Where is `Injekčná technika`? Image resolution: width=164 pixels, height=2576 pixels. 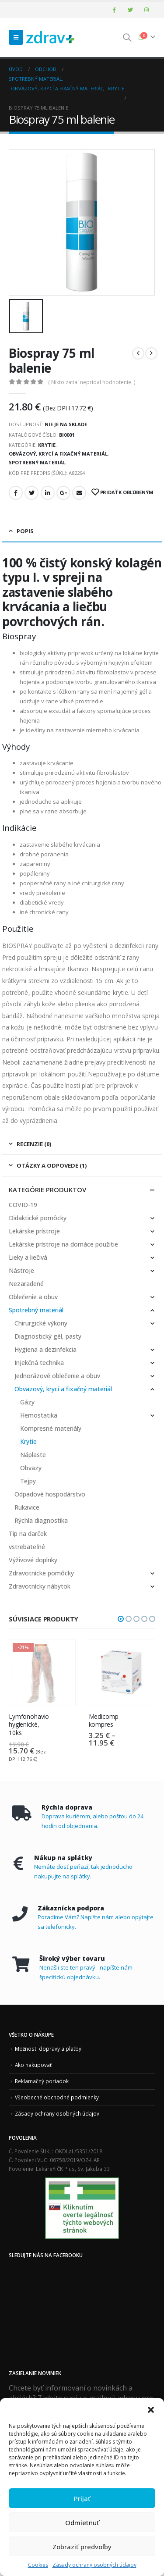
Injekčná technika is located at coordinates (39, 1362).